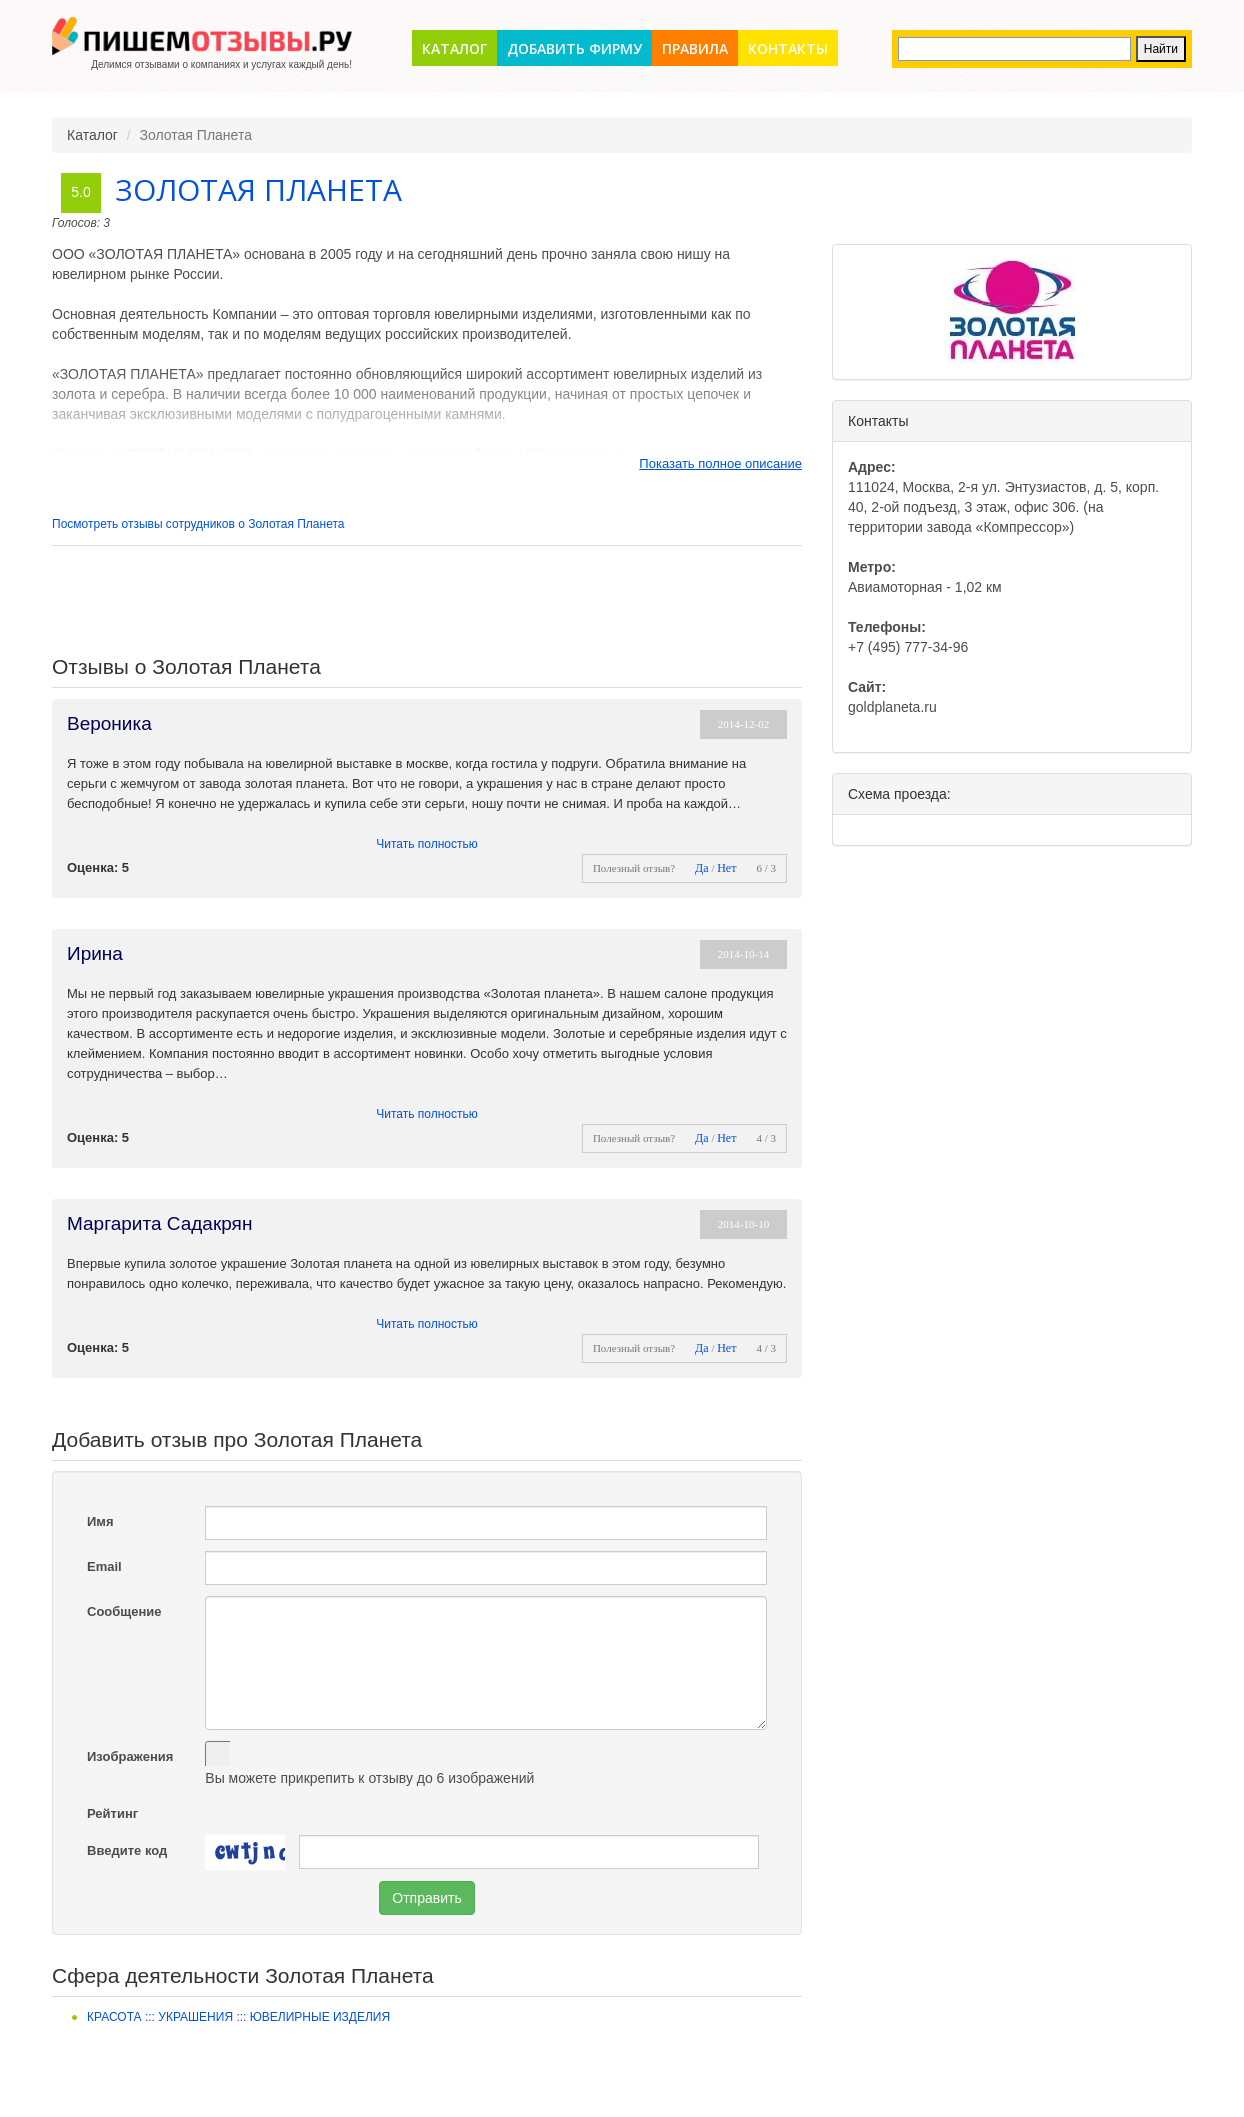 The width and height of the screenshot is (1244, 2117). What do you see at coordinates (574, 48) in the screenshot?
I see `Добавить фирму` at bounding box center [574, 48].